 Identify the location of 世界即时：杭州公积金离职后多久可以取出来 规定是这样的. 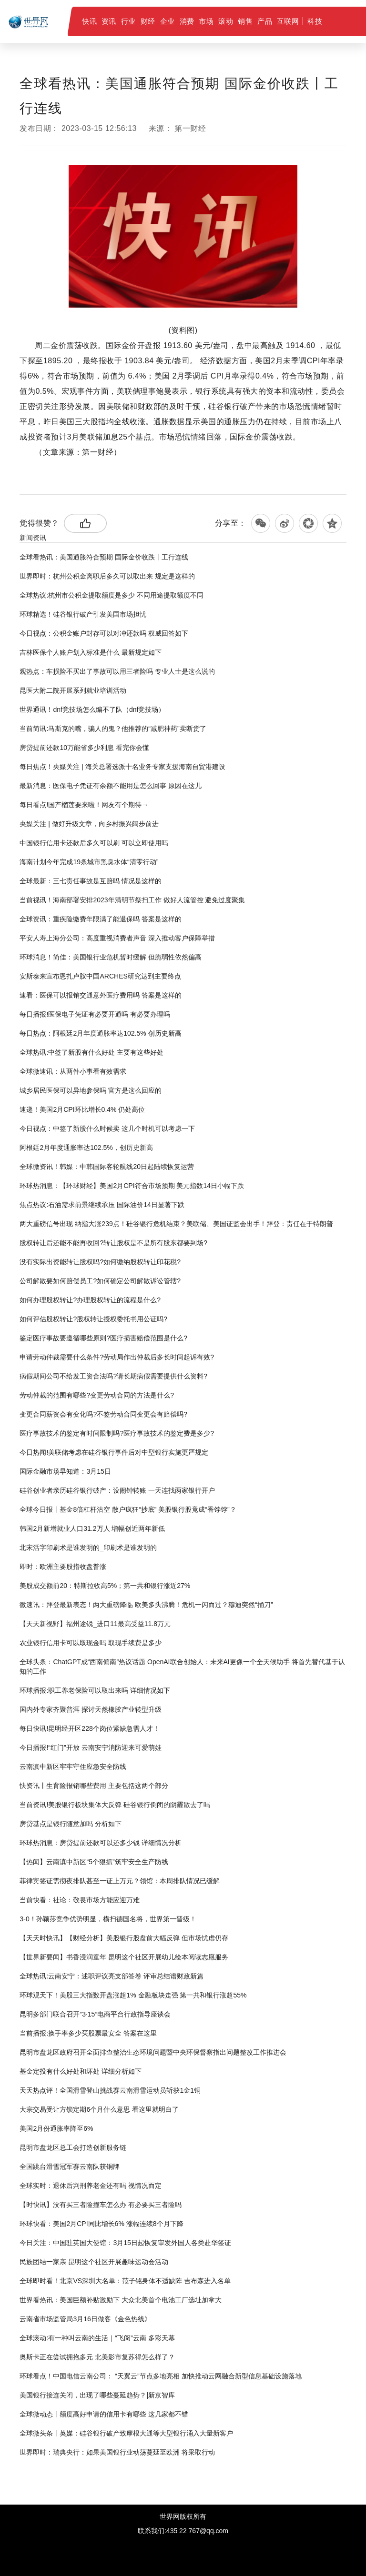
(107, 576).